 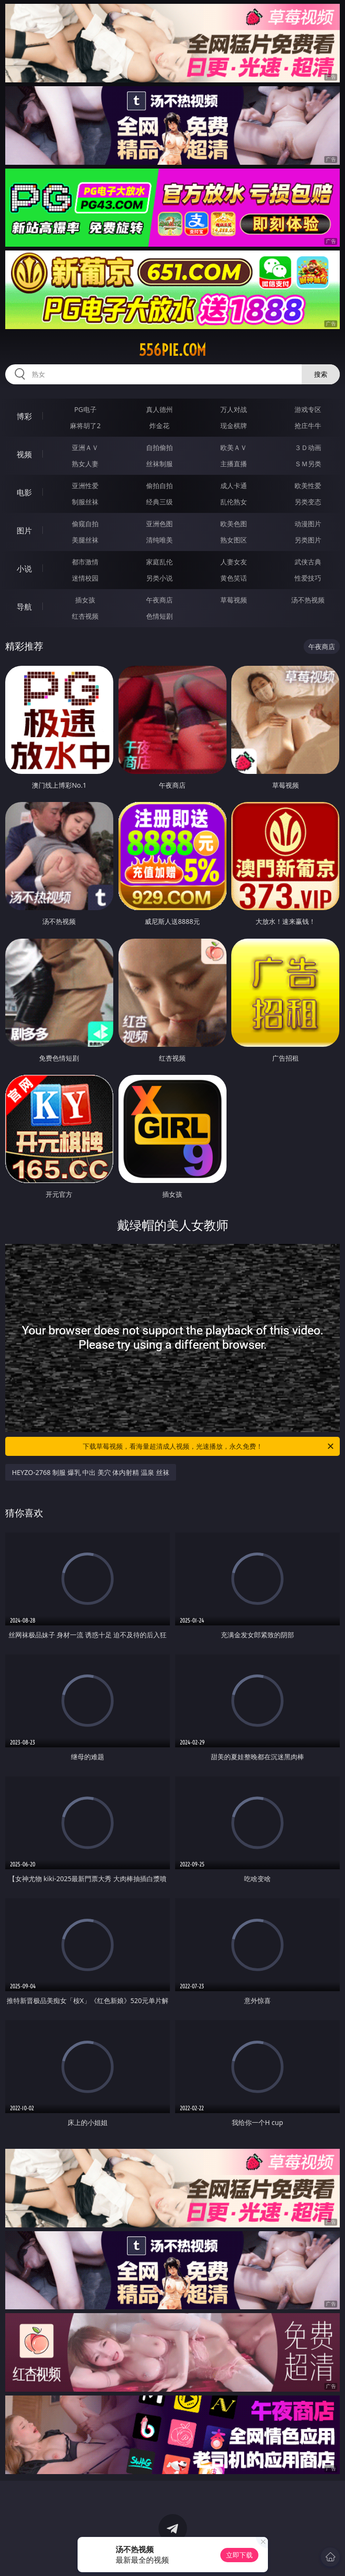 What do you see at coordinates (209, 1446) in the screenshot?
I see `下载草莓视频，看海量超清成人视频，光速播放，永久免费！` at bounding box center [209, 1446].